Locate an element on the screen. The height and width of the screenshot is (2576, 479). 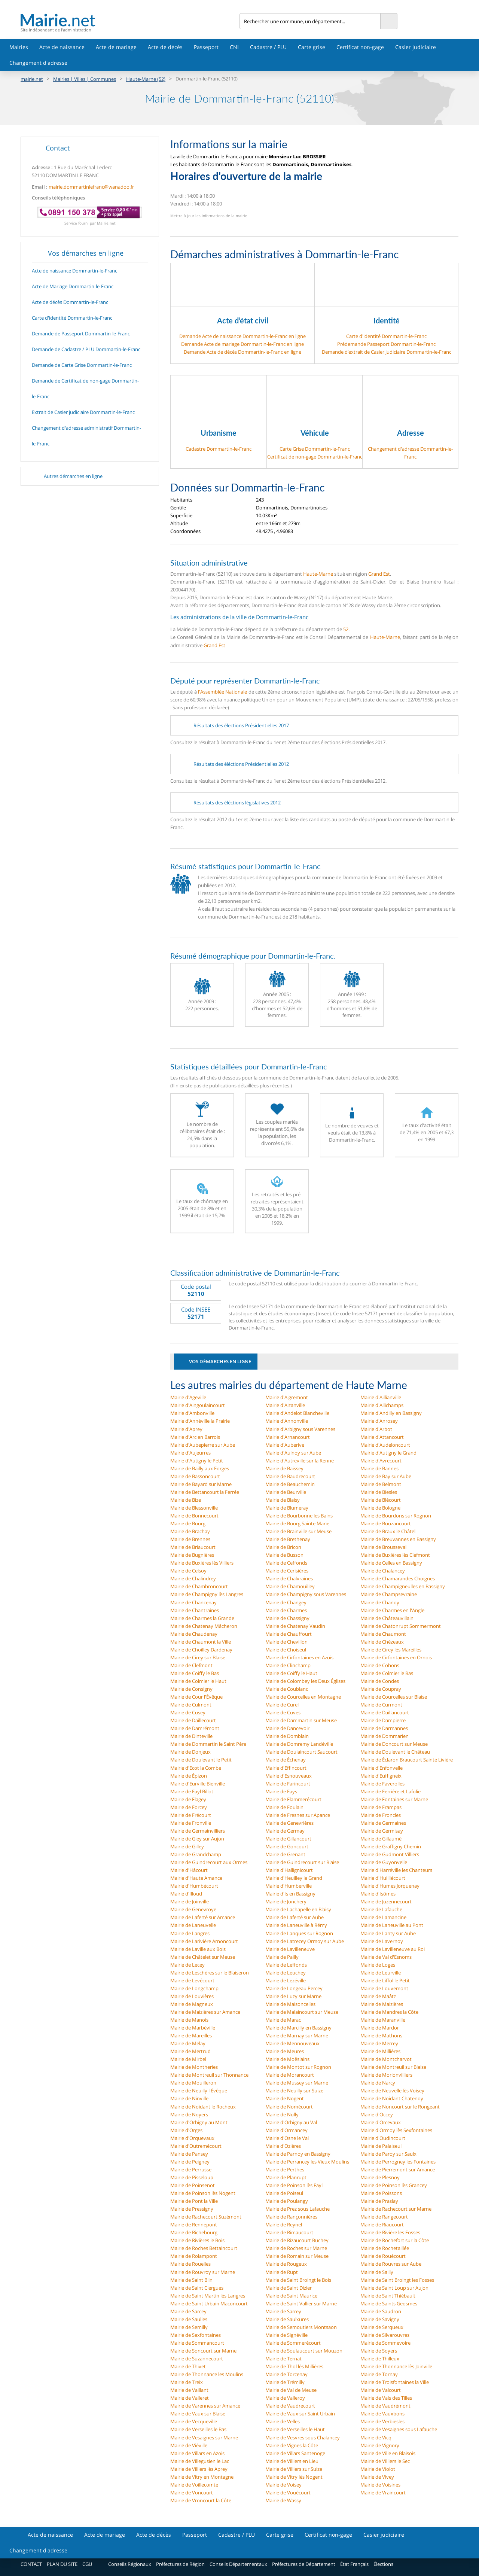
Mairie de Braux le Châtel is located at coordinates (387, 1531).